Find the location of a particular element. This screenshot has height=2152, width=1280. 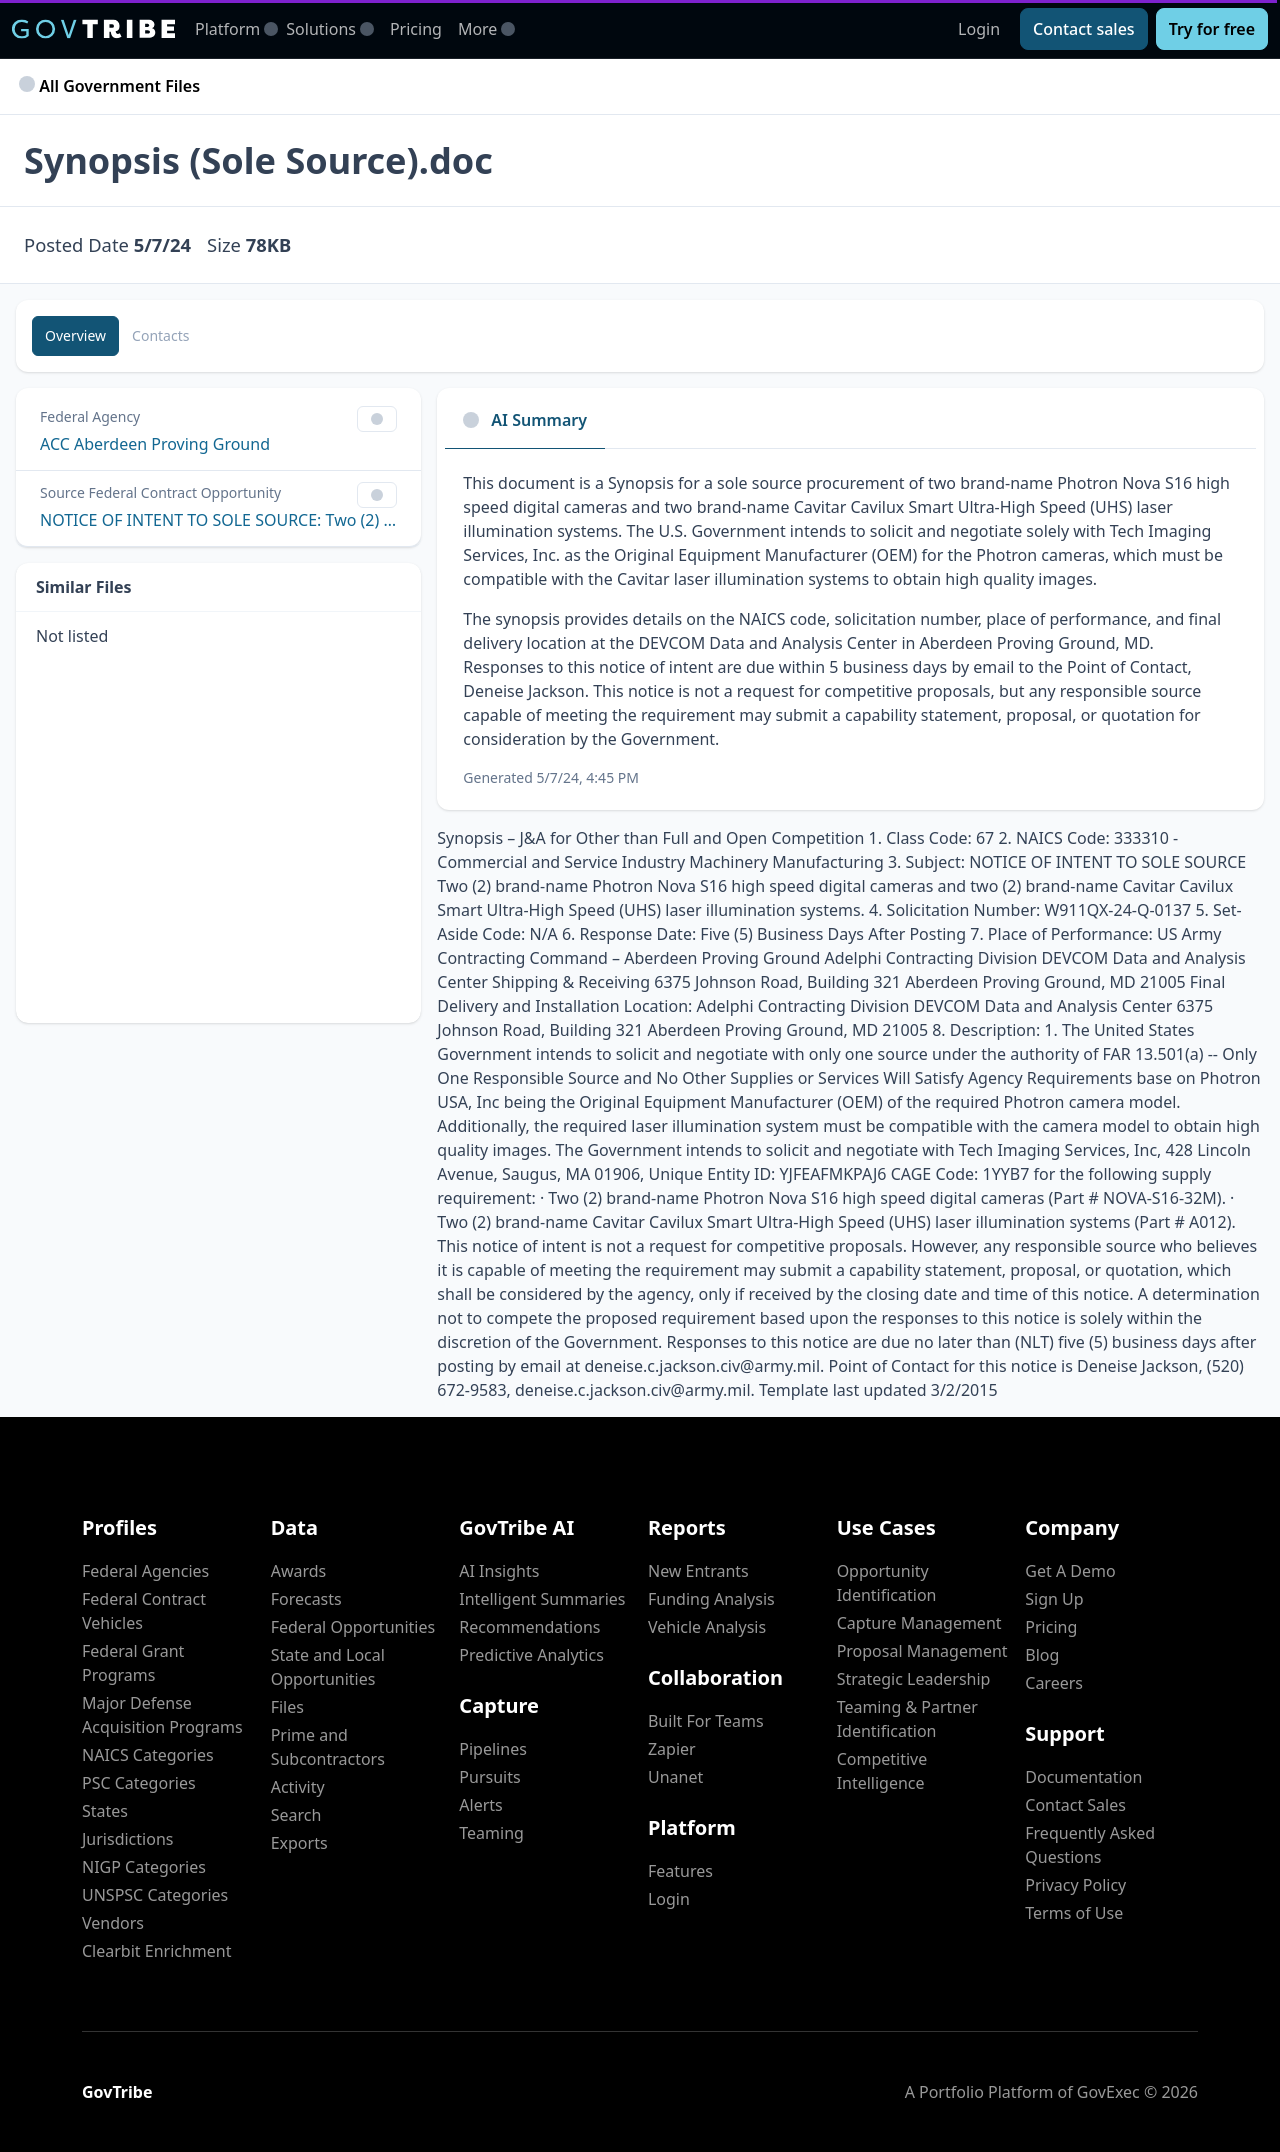

Predictive Analytics is located at coordinates (531, 1655).